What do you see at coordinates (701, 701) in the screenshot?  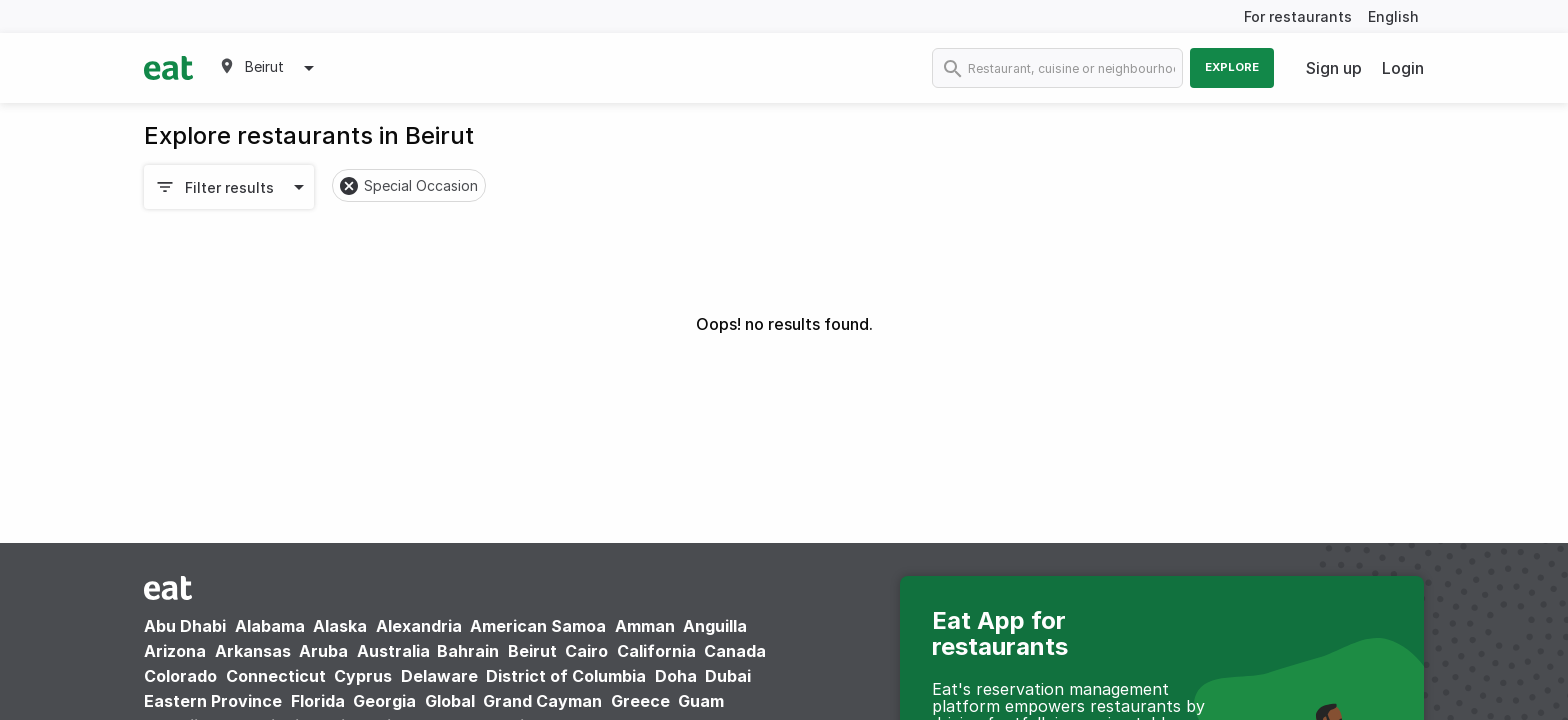 I see `Guam` at bounding box center [701, 701].